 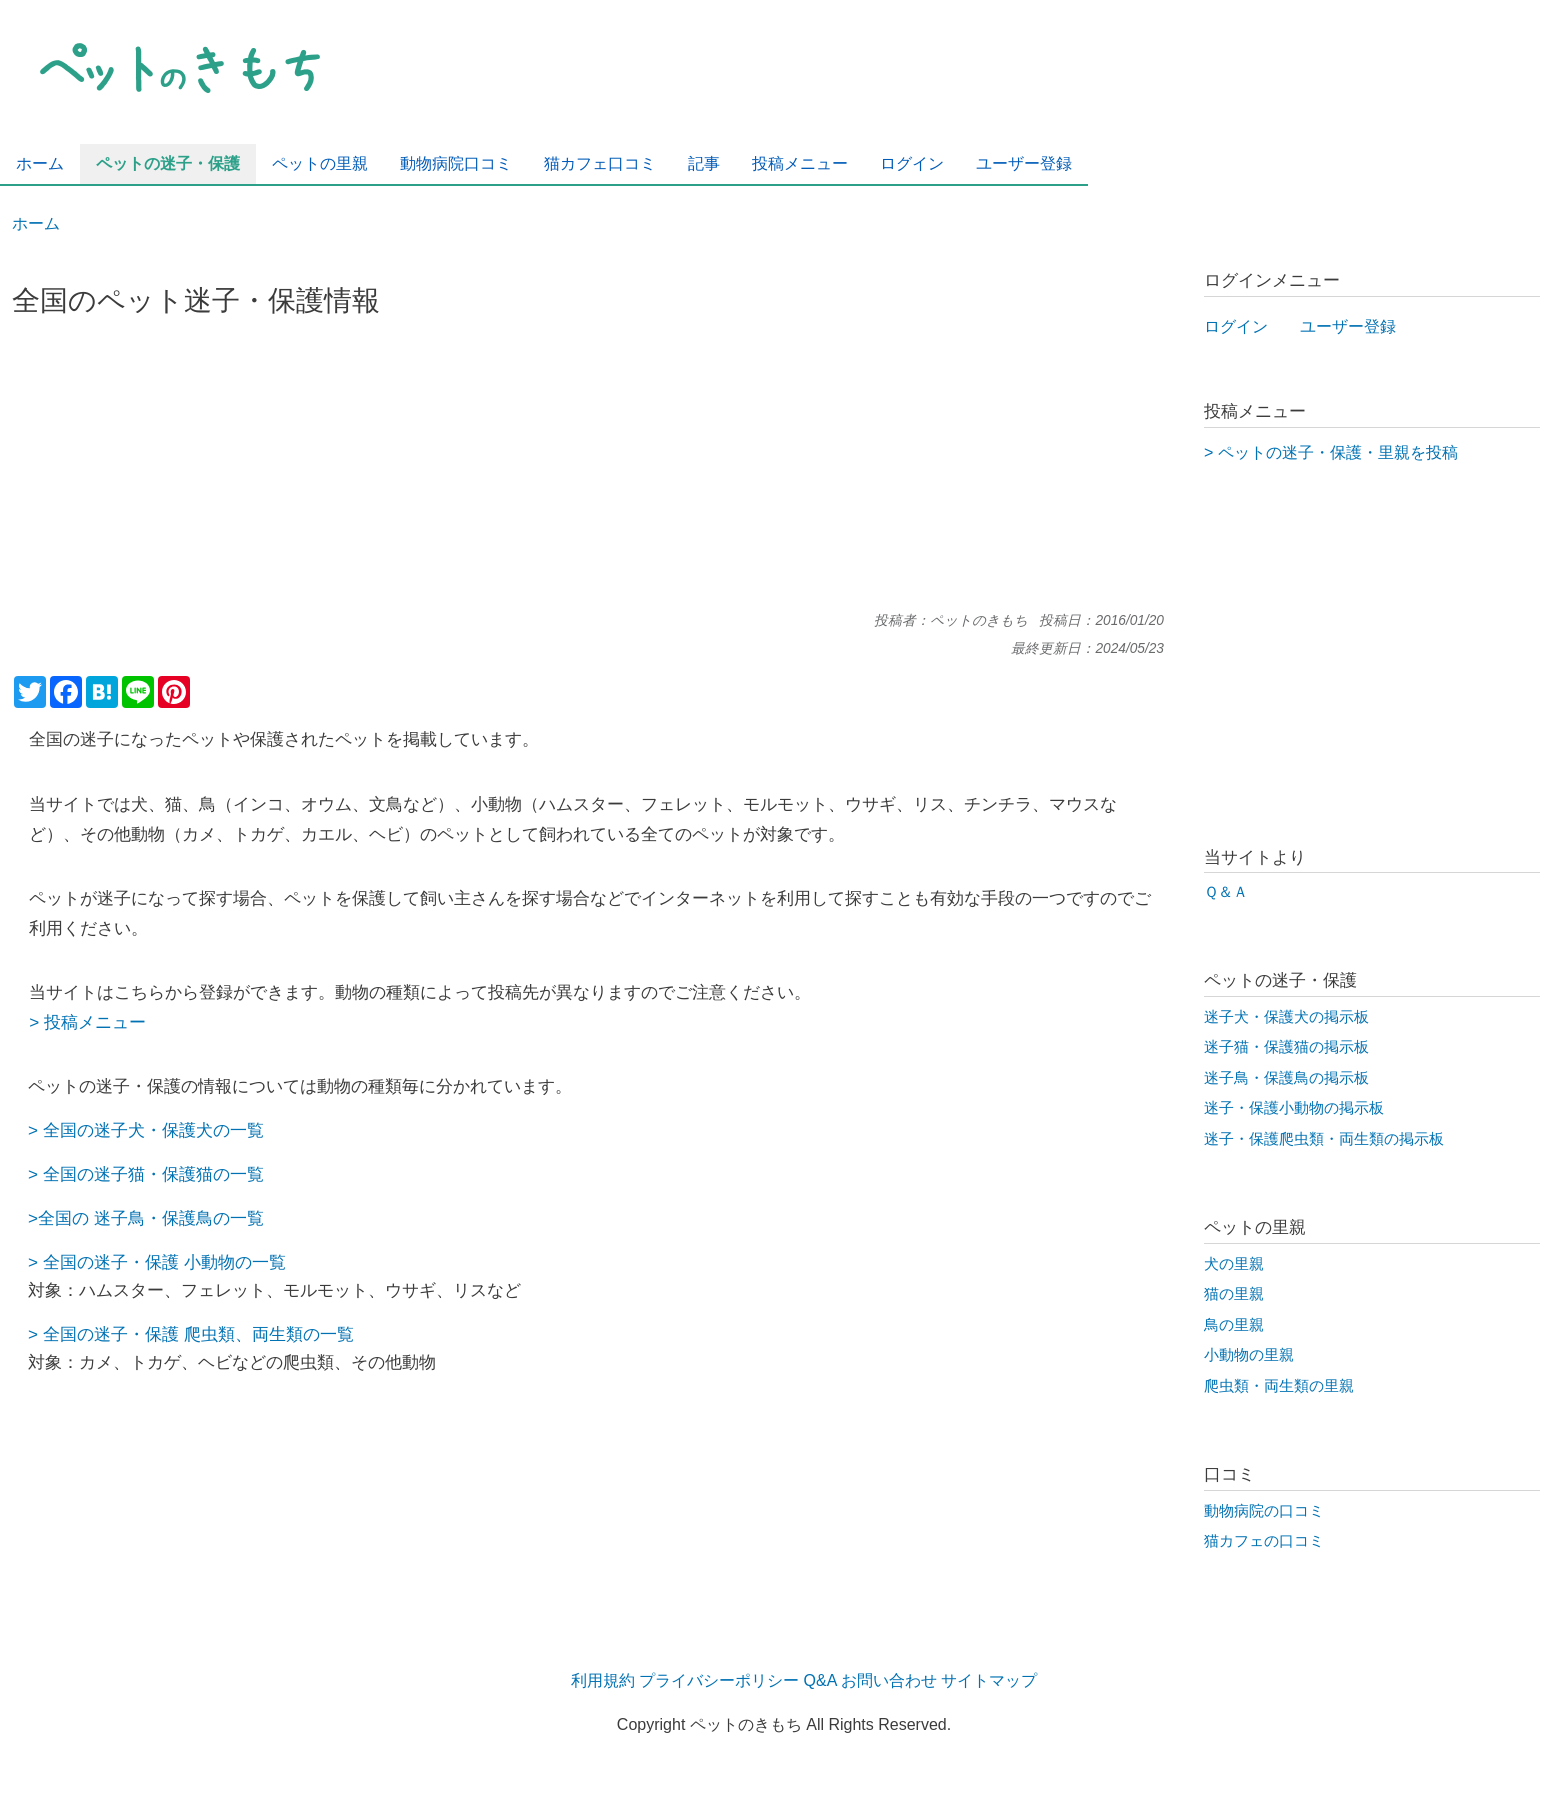 What do you see at coordinates (912, 163) in the screenshot?
I see `ログイン [menuitem]` at bounding box center [912, 163].